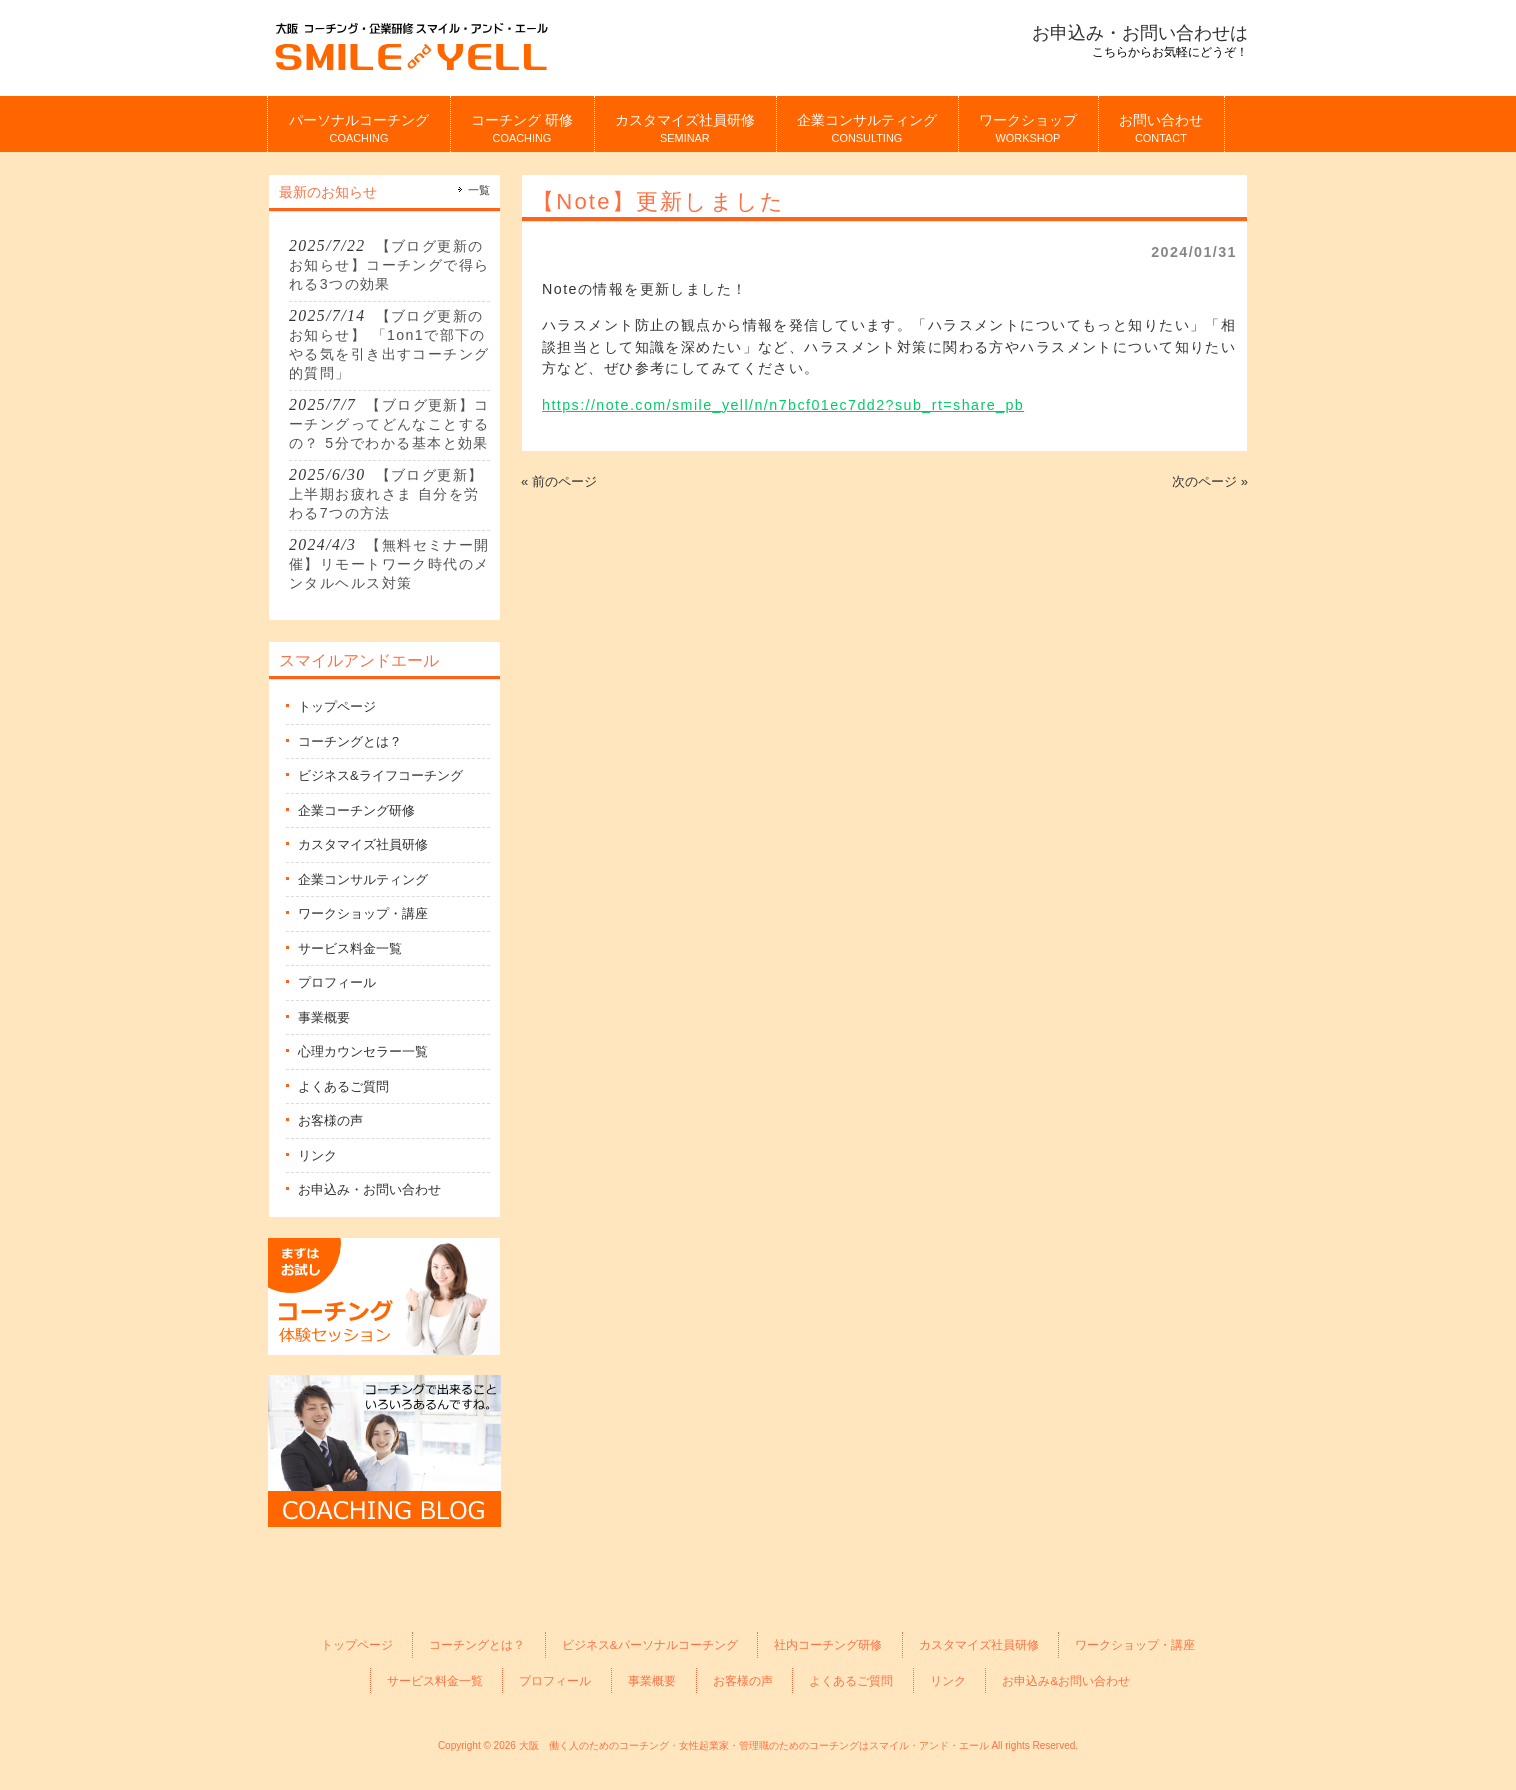  Describe the element at coordinates (363, 1051) in the screenshot. I see `心理カウンセラー一覧` at that location.